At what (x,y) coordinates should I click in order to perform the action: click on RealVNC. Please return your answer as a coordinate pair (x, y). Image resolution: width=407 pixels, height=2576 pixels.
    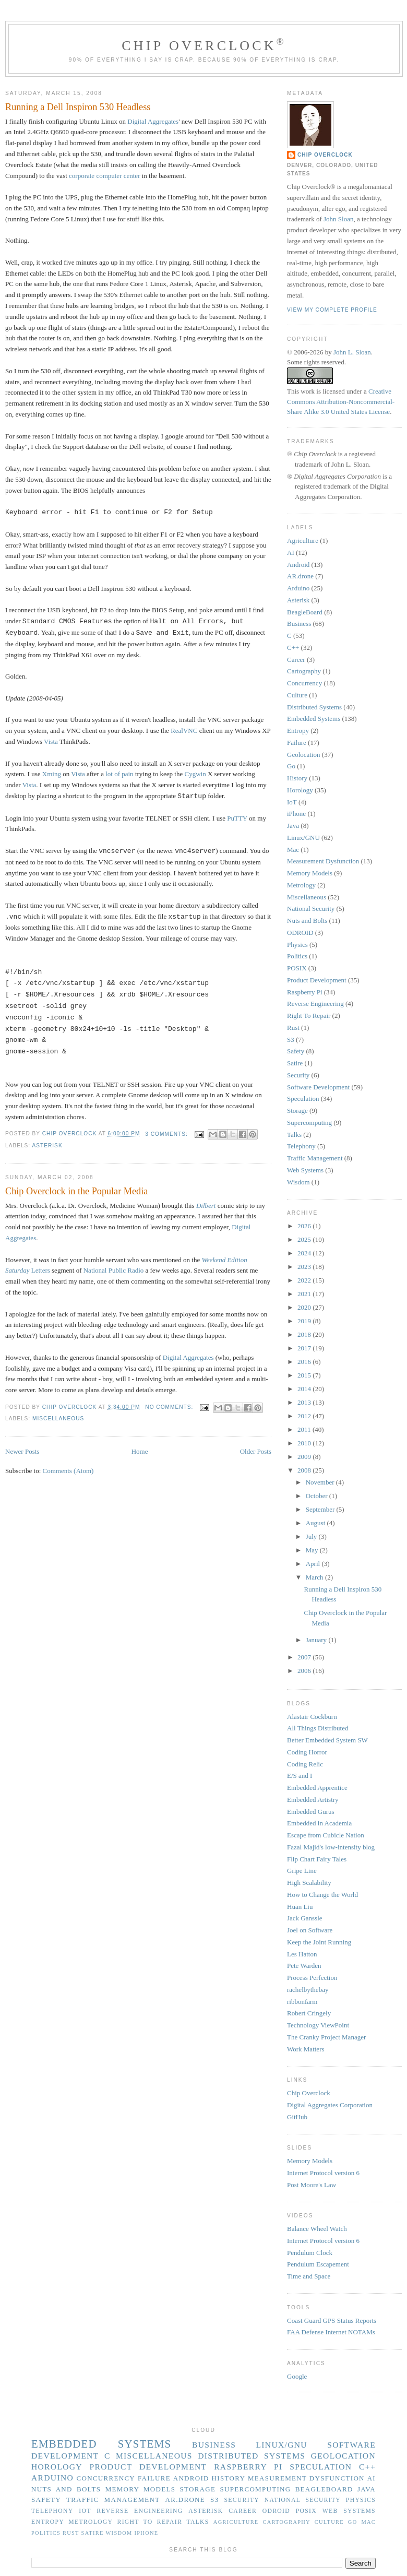
    Looking at the image, I should click on (184, 730).